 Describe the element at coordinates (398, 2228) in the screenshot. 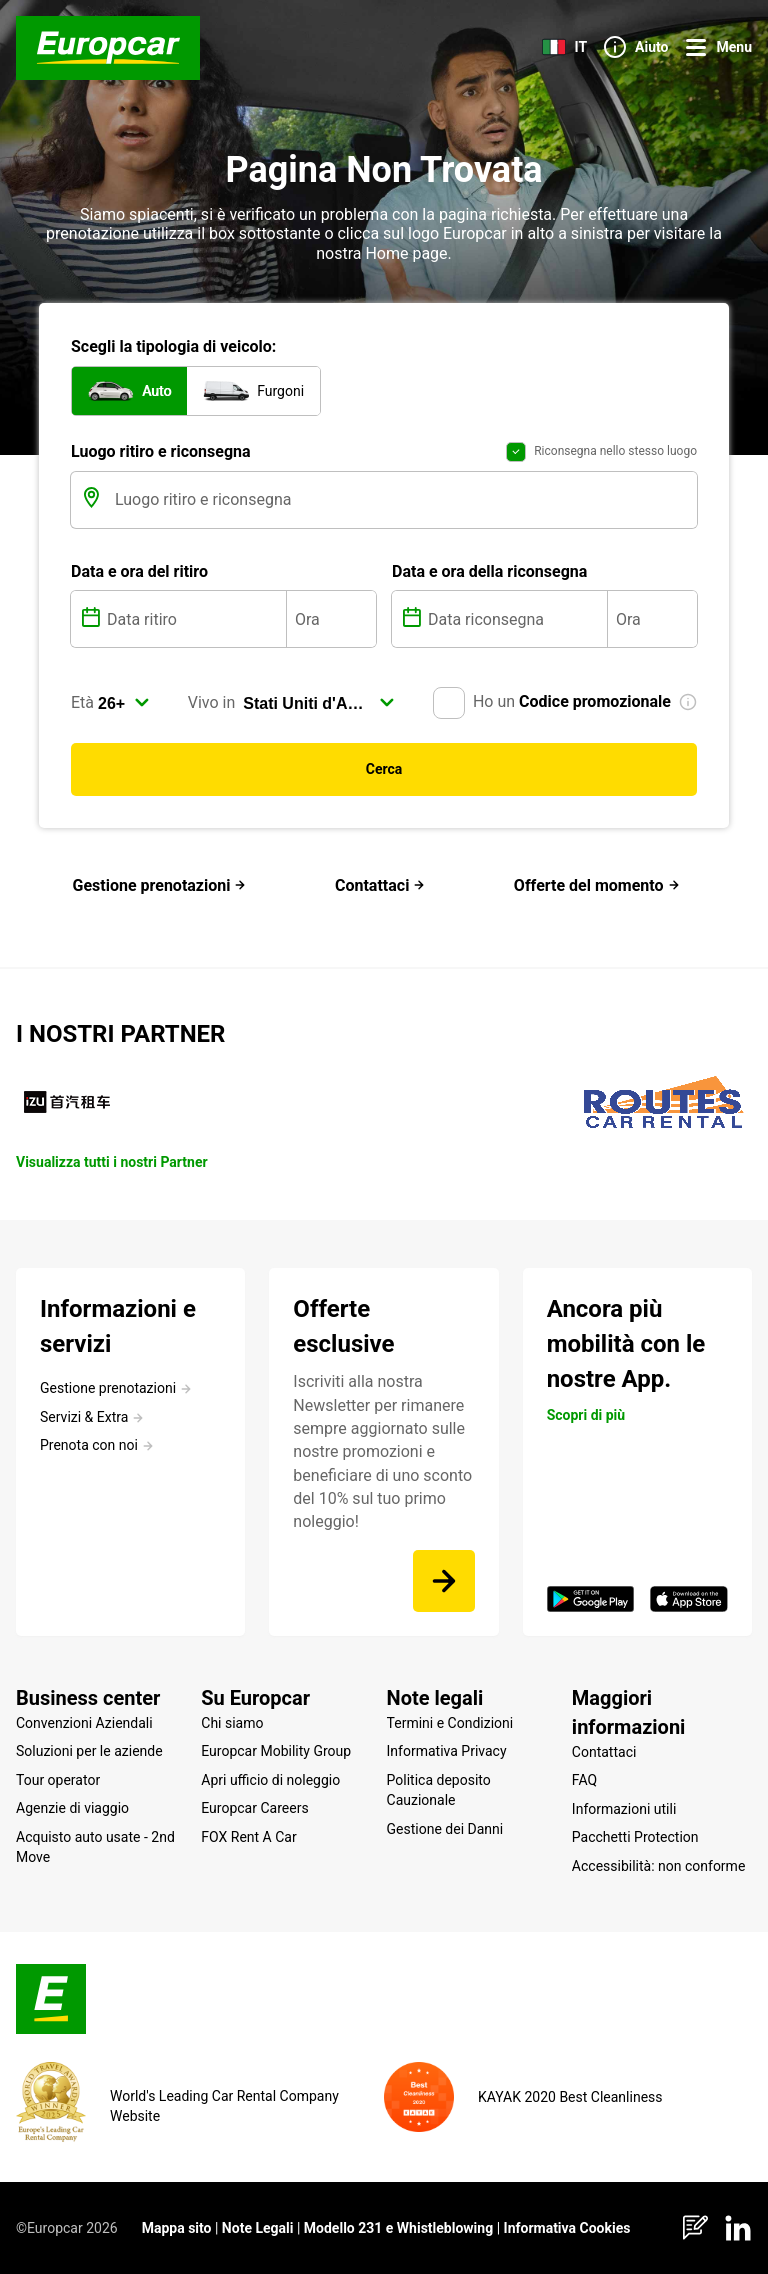

I see `Modello 231 e Whistleblowing` at that location.